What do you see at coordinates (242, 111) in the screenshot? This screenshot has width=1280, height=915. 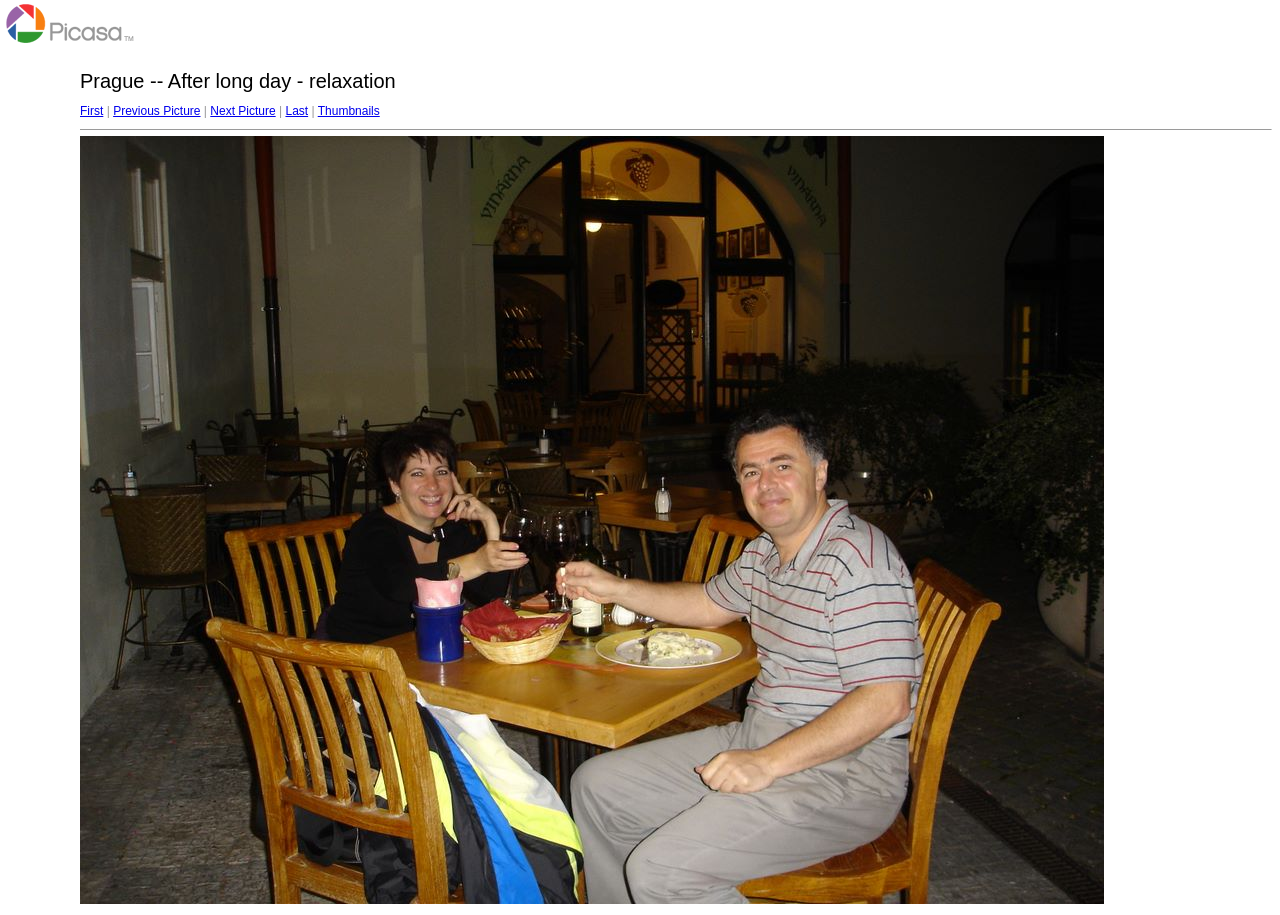 I see `Next Picture` at bounding box center [242, 111].